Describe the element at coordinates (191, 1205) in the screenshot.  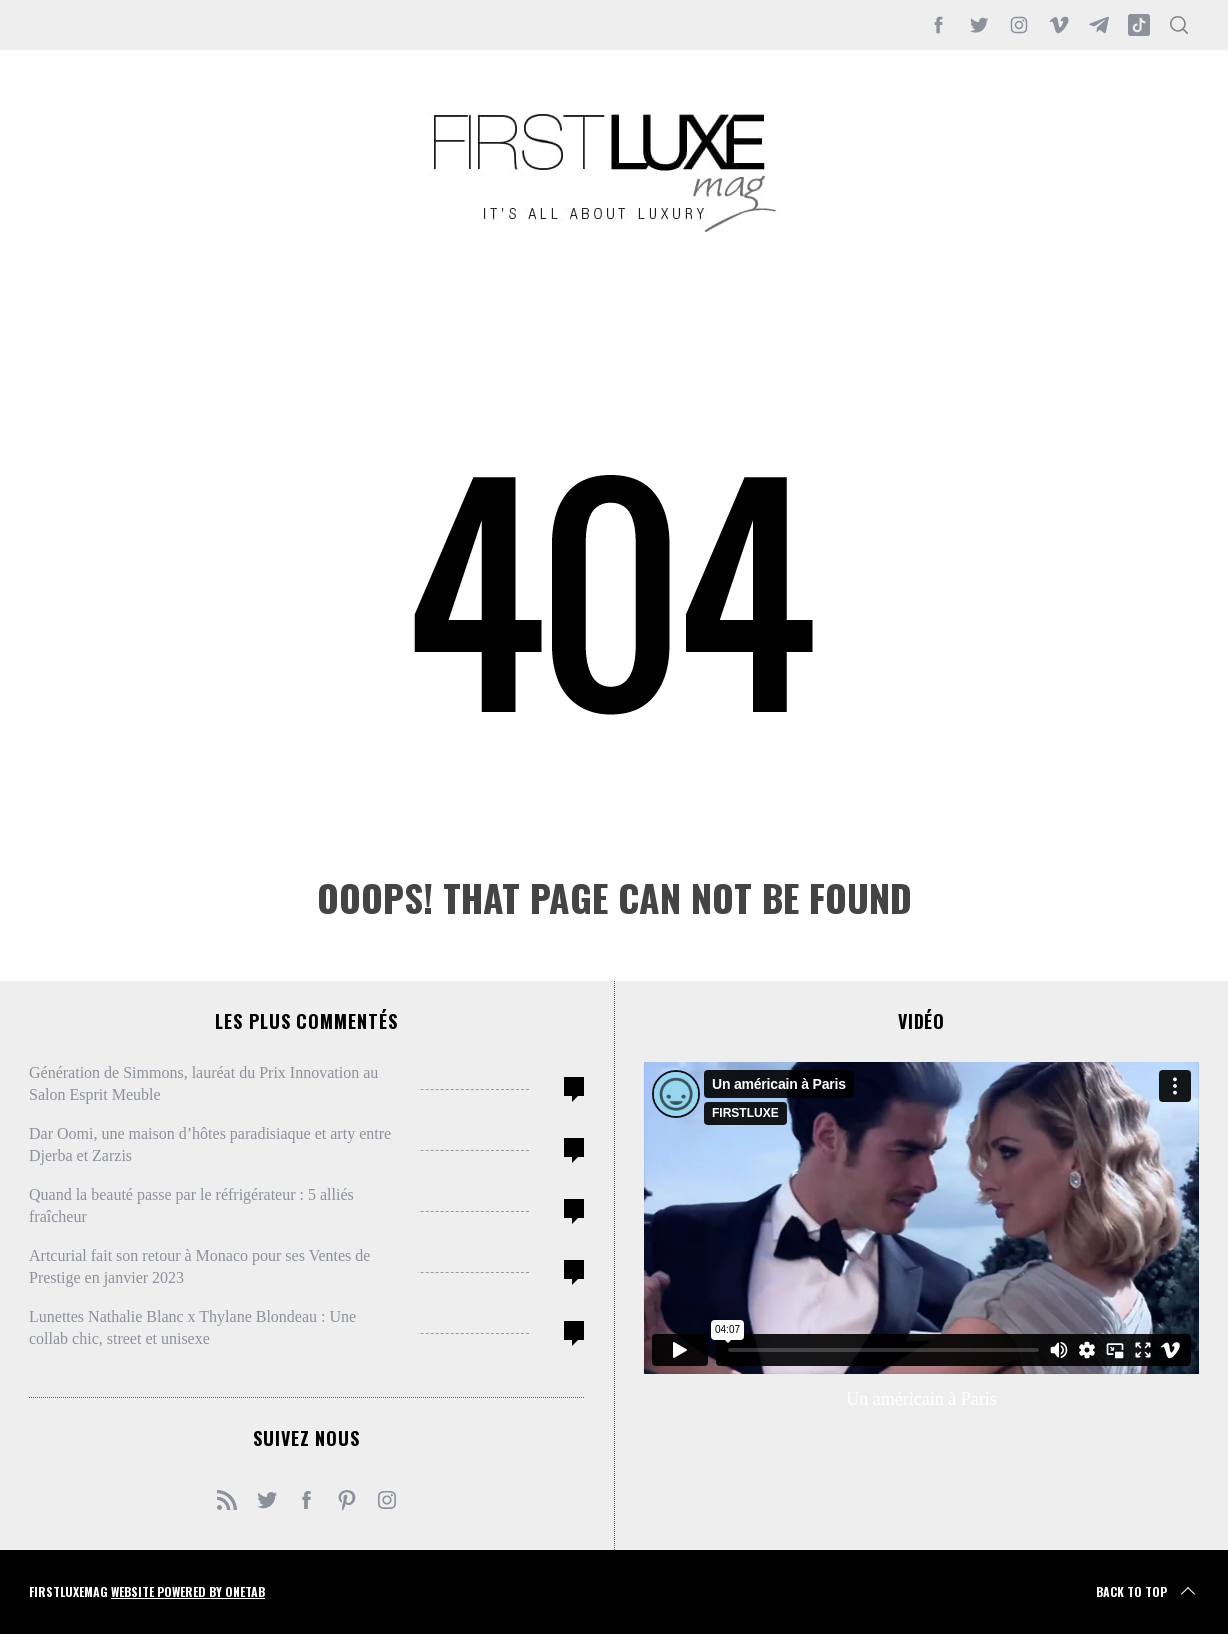
I see `Quand la beauté passe par le réfrigérateur : 5 alliés fraîcheur` at that location.